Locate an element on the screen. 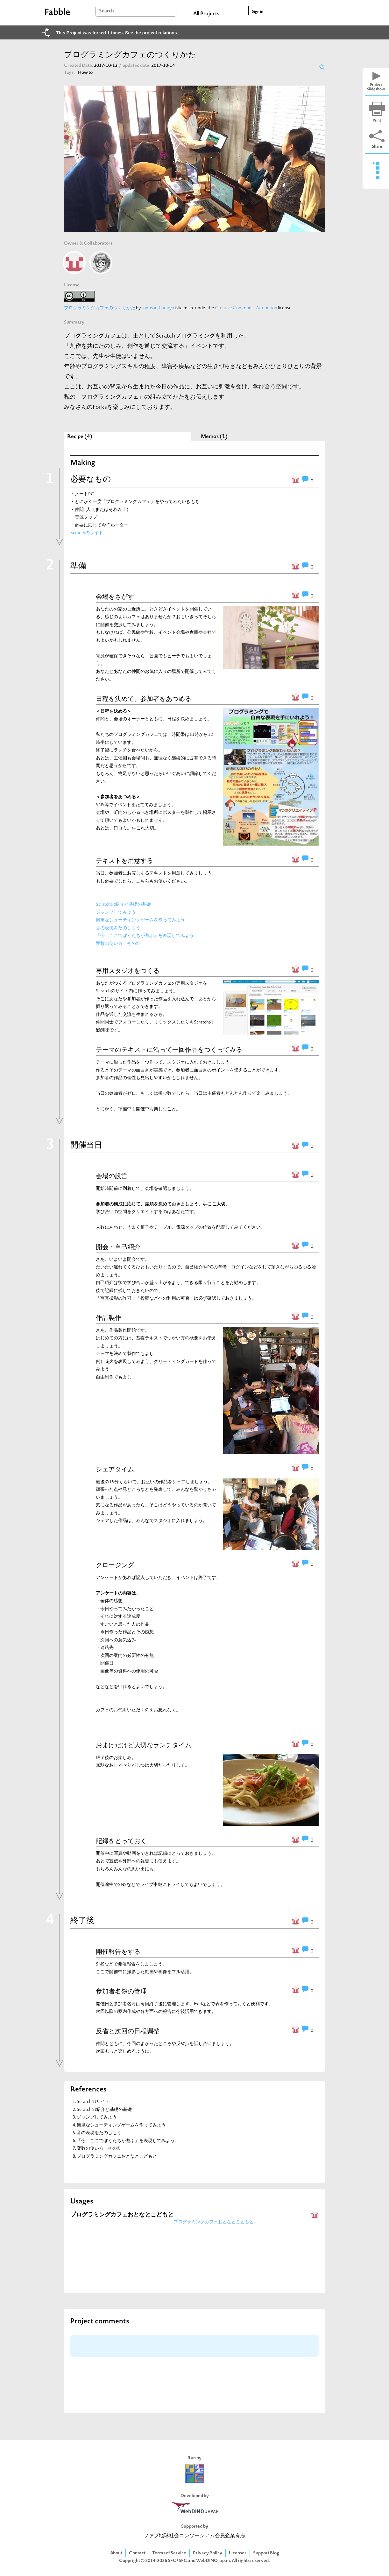 This screenshot has height=2576, width=389. 日程を決めて、参加者をあつめる is located at coordinates (143, 698).